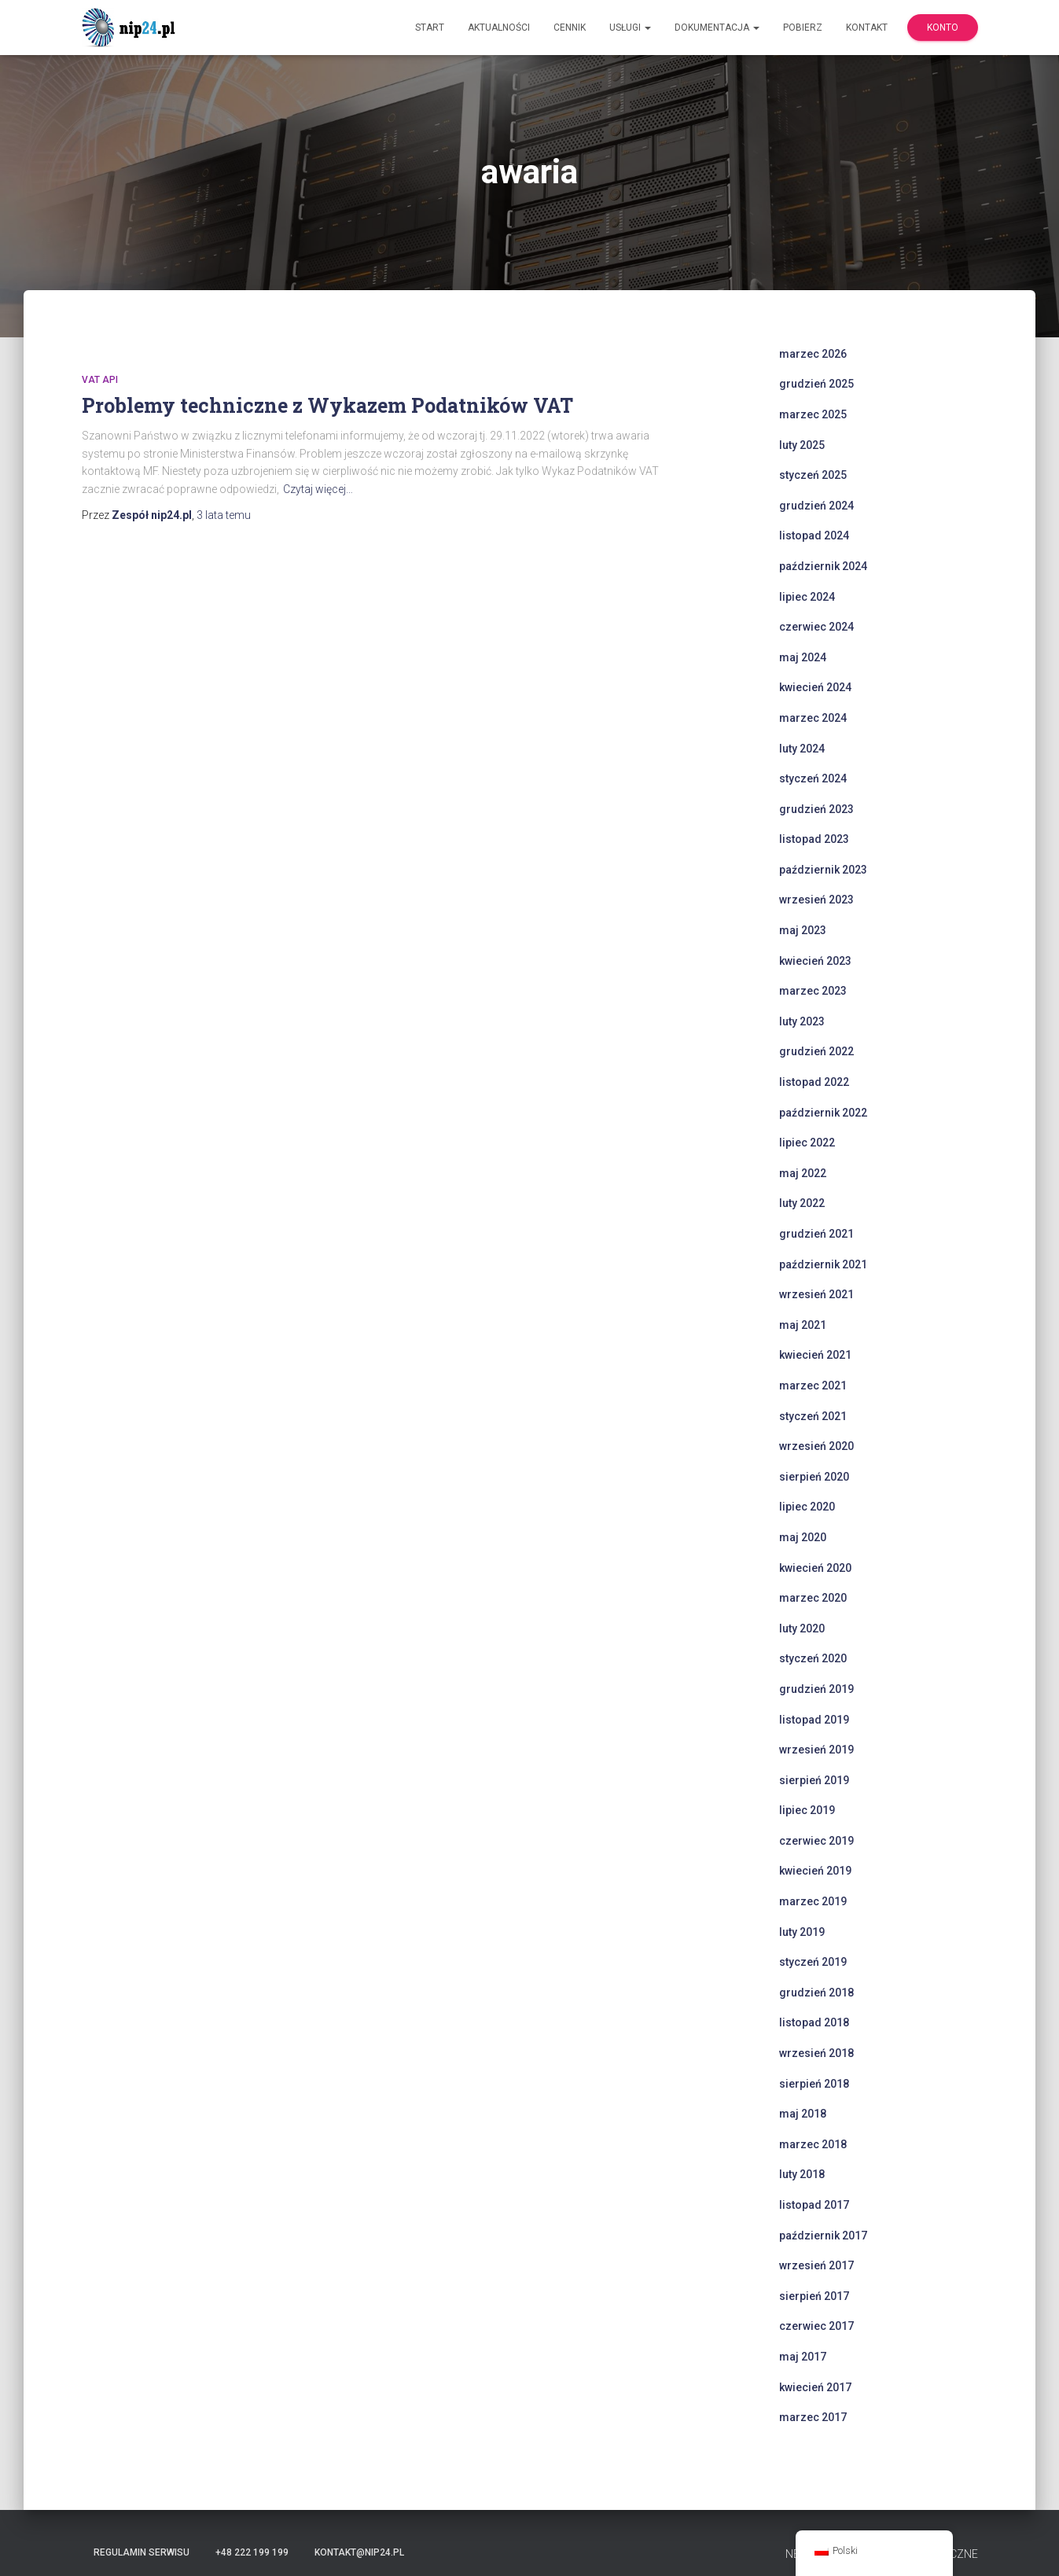  What do you see at coordinates (814, 2022) in the screenshot?
I see `listopad 2018` at bounding box center [814, 2022].